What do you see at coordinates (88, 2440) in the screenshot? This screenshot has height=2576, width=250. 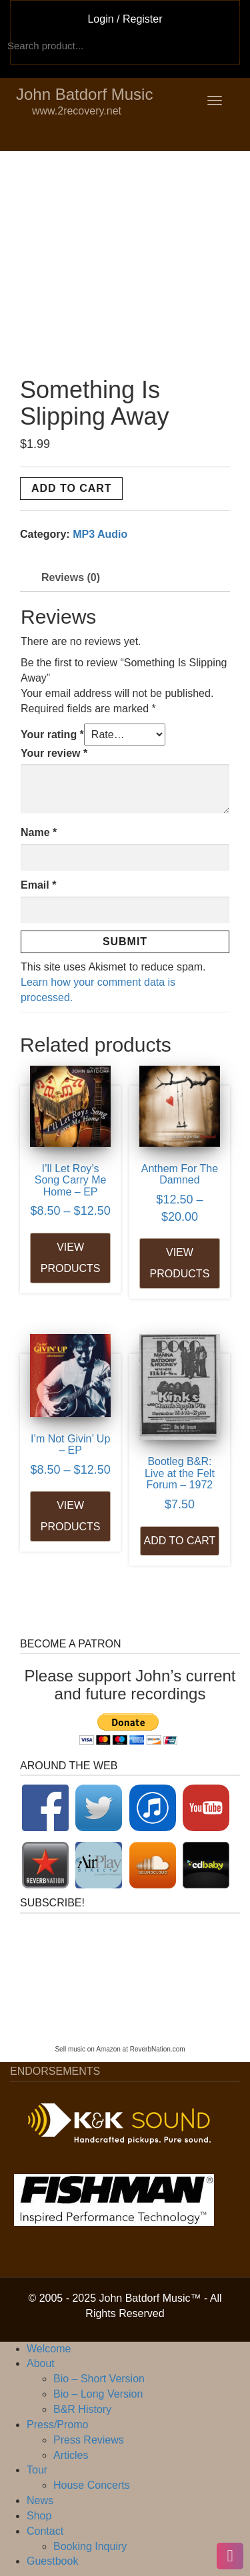 I see `Press Reviews` at bounding box center [88, 2440].